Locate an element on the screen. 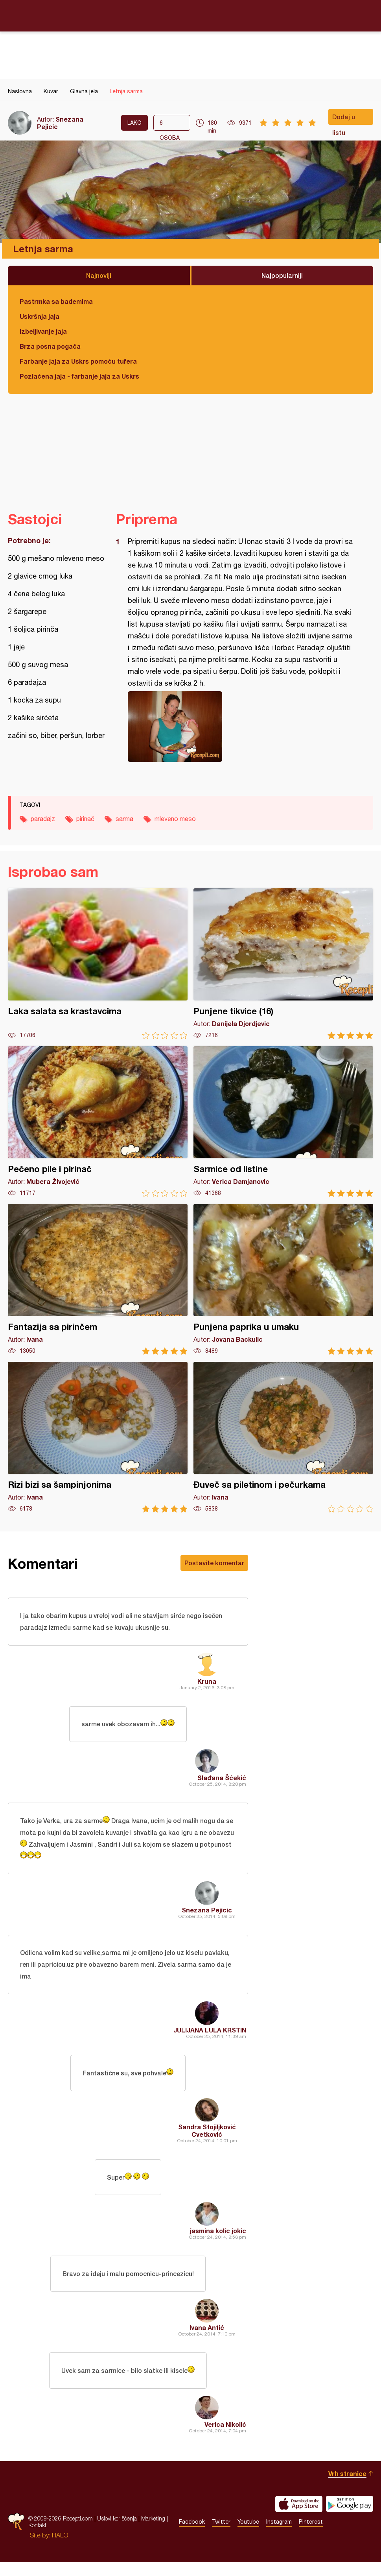 Image resolution: width=381 pixels, height=2576 pixels. Kontakt is located at coordinates (37, 2539).